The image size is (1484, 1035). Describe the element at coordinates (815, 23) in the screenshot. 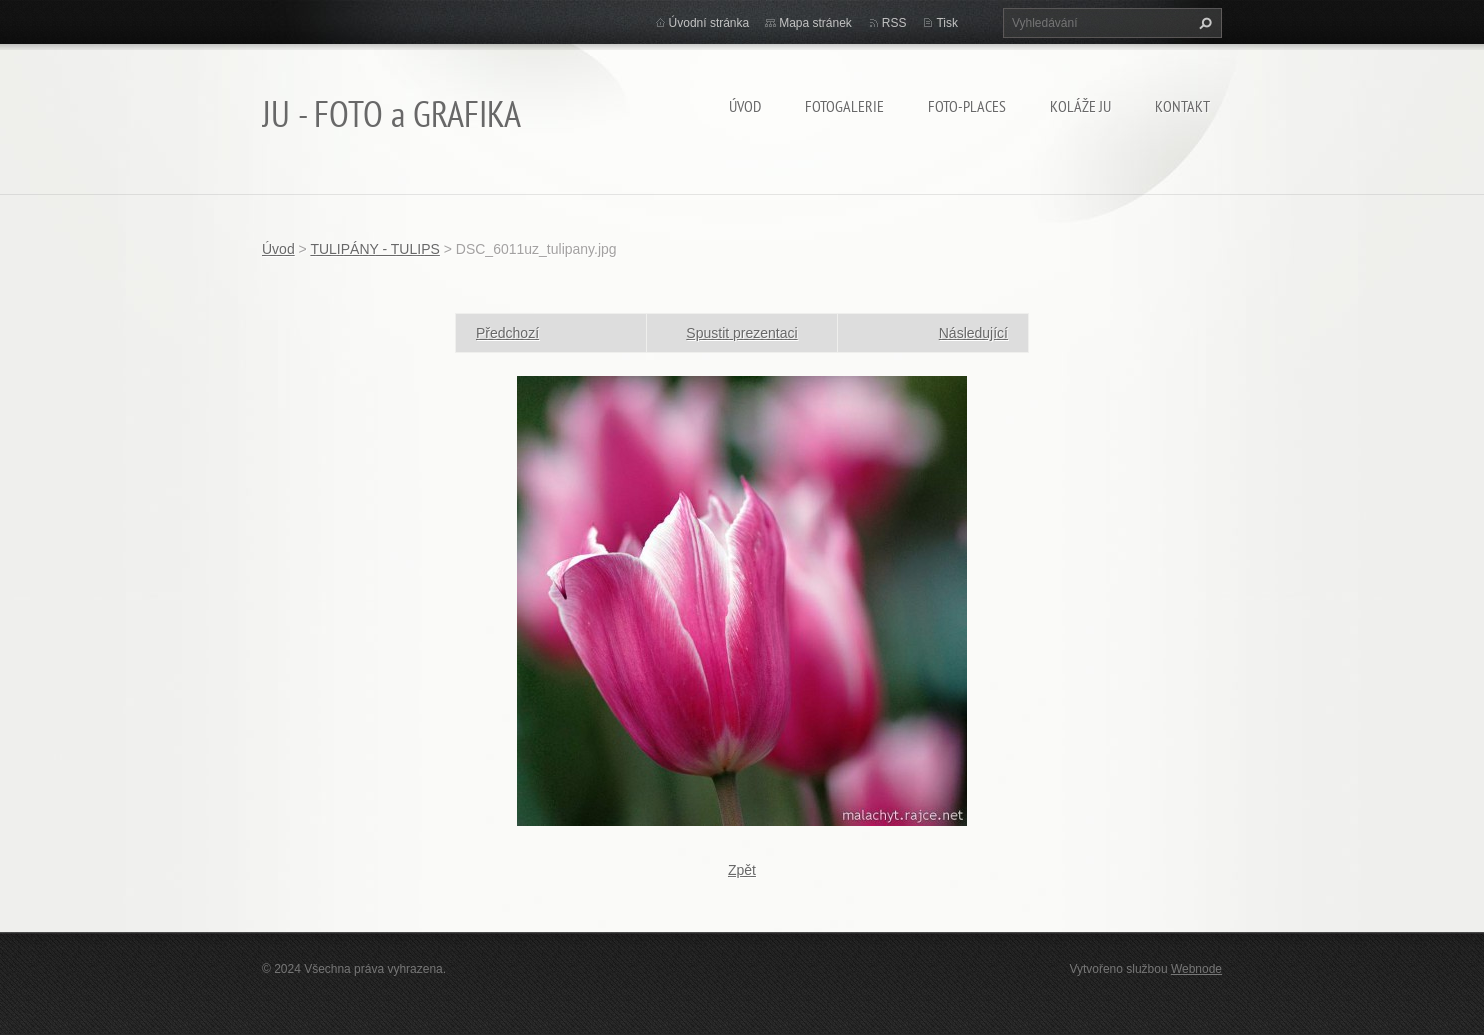

I see `Mapa stránek` at that location.